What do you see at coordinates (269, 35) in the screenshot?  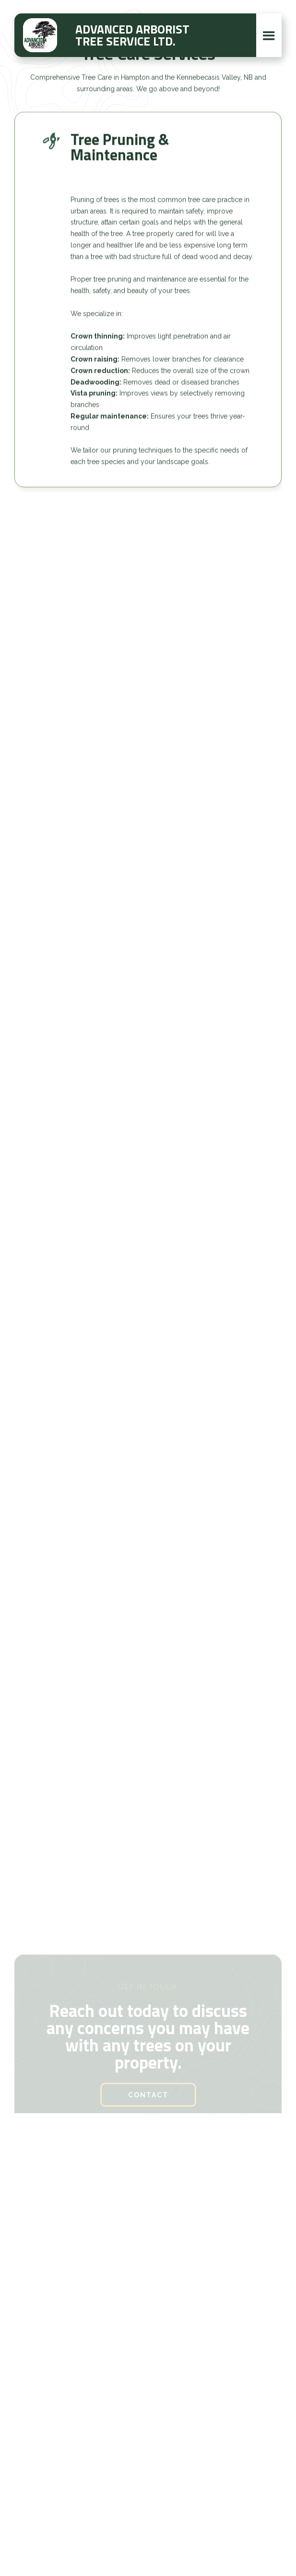 I see `[button]` at bounding box center [269, 35].